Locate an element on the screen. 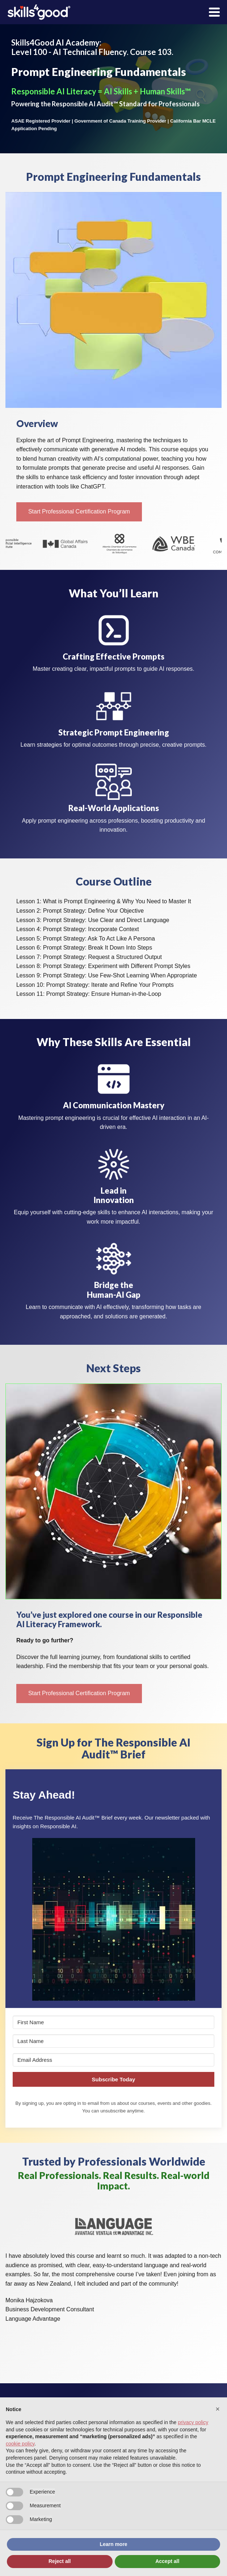 The image size is (227, 2576). [button] is located at coordinates (79, 511).